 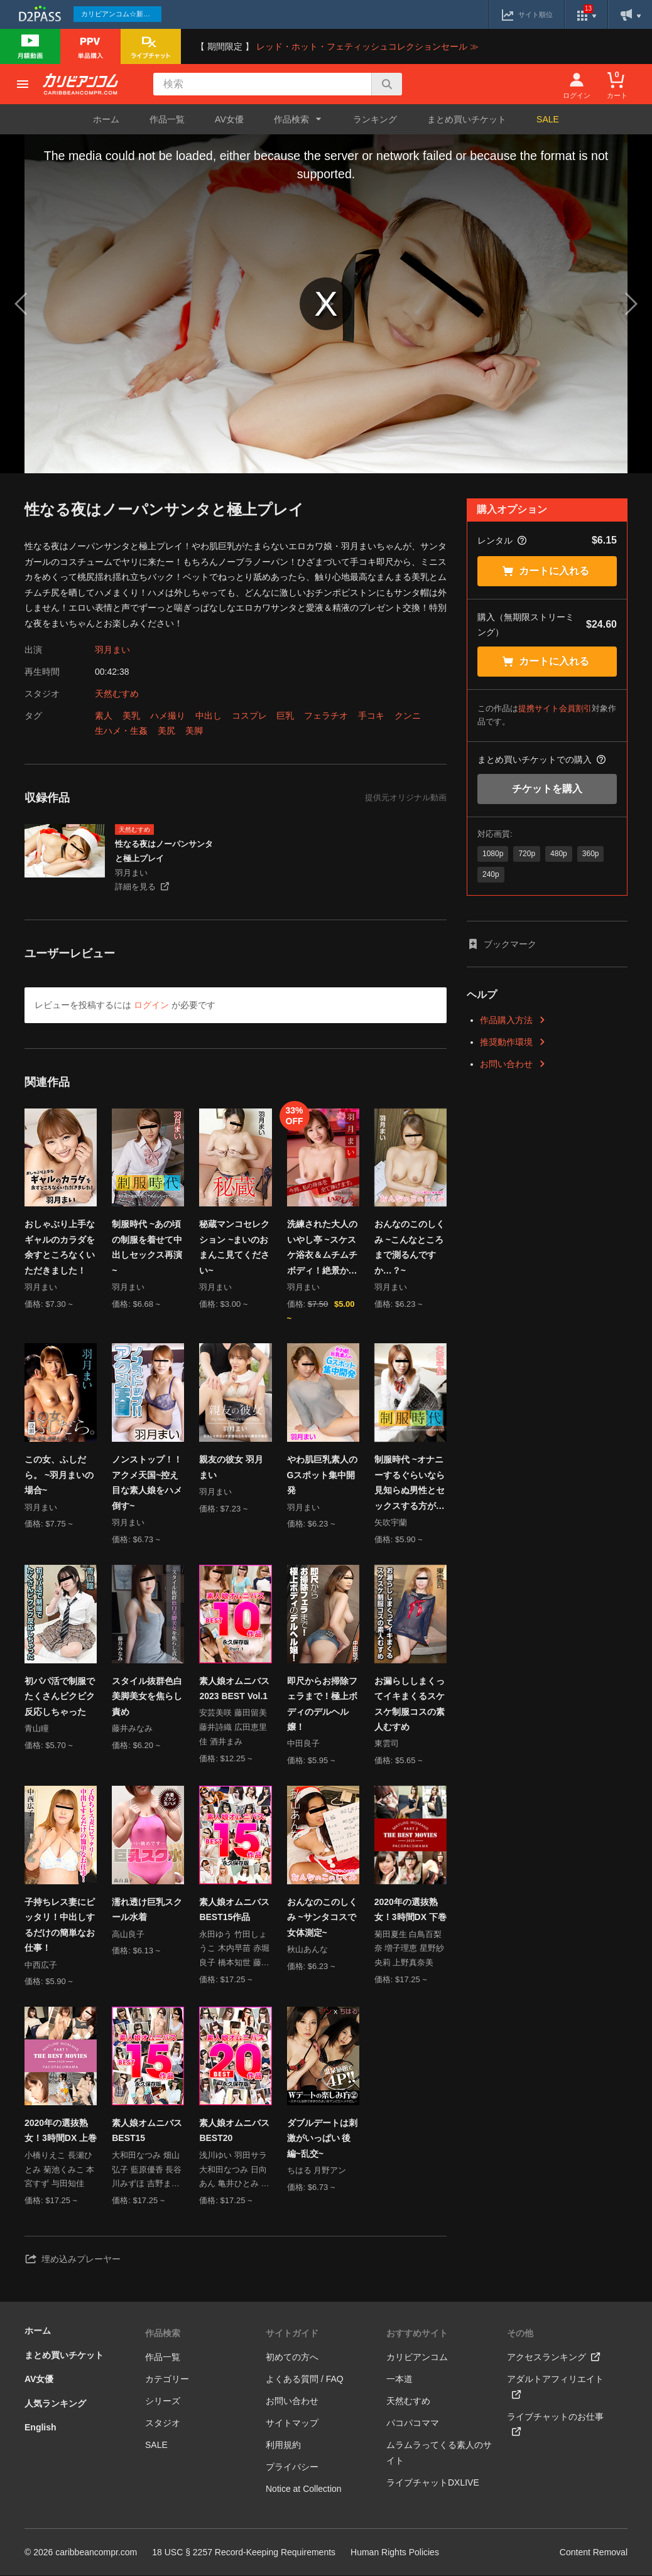 I want to click on 美乳, so click(x=131, y=716).